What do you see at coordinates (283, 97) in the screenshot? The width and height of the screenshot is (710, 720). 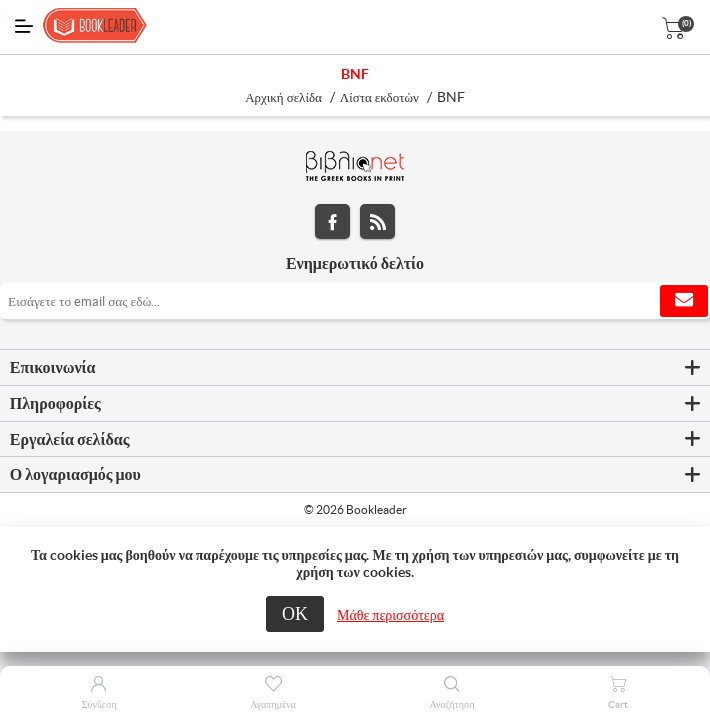 I see `Αρχική σελίδα` at bounding box center [283, 97].